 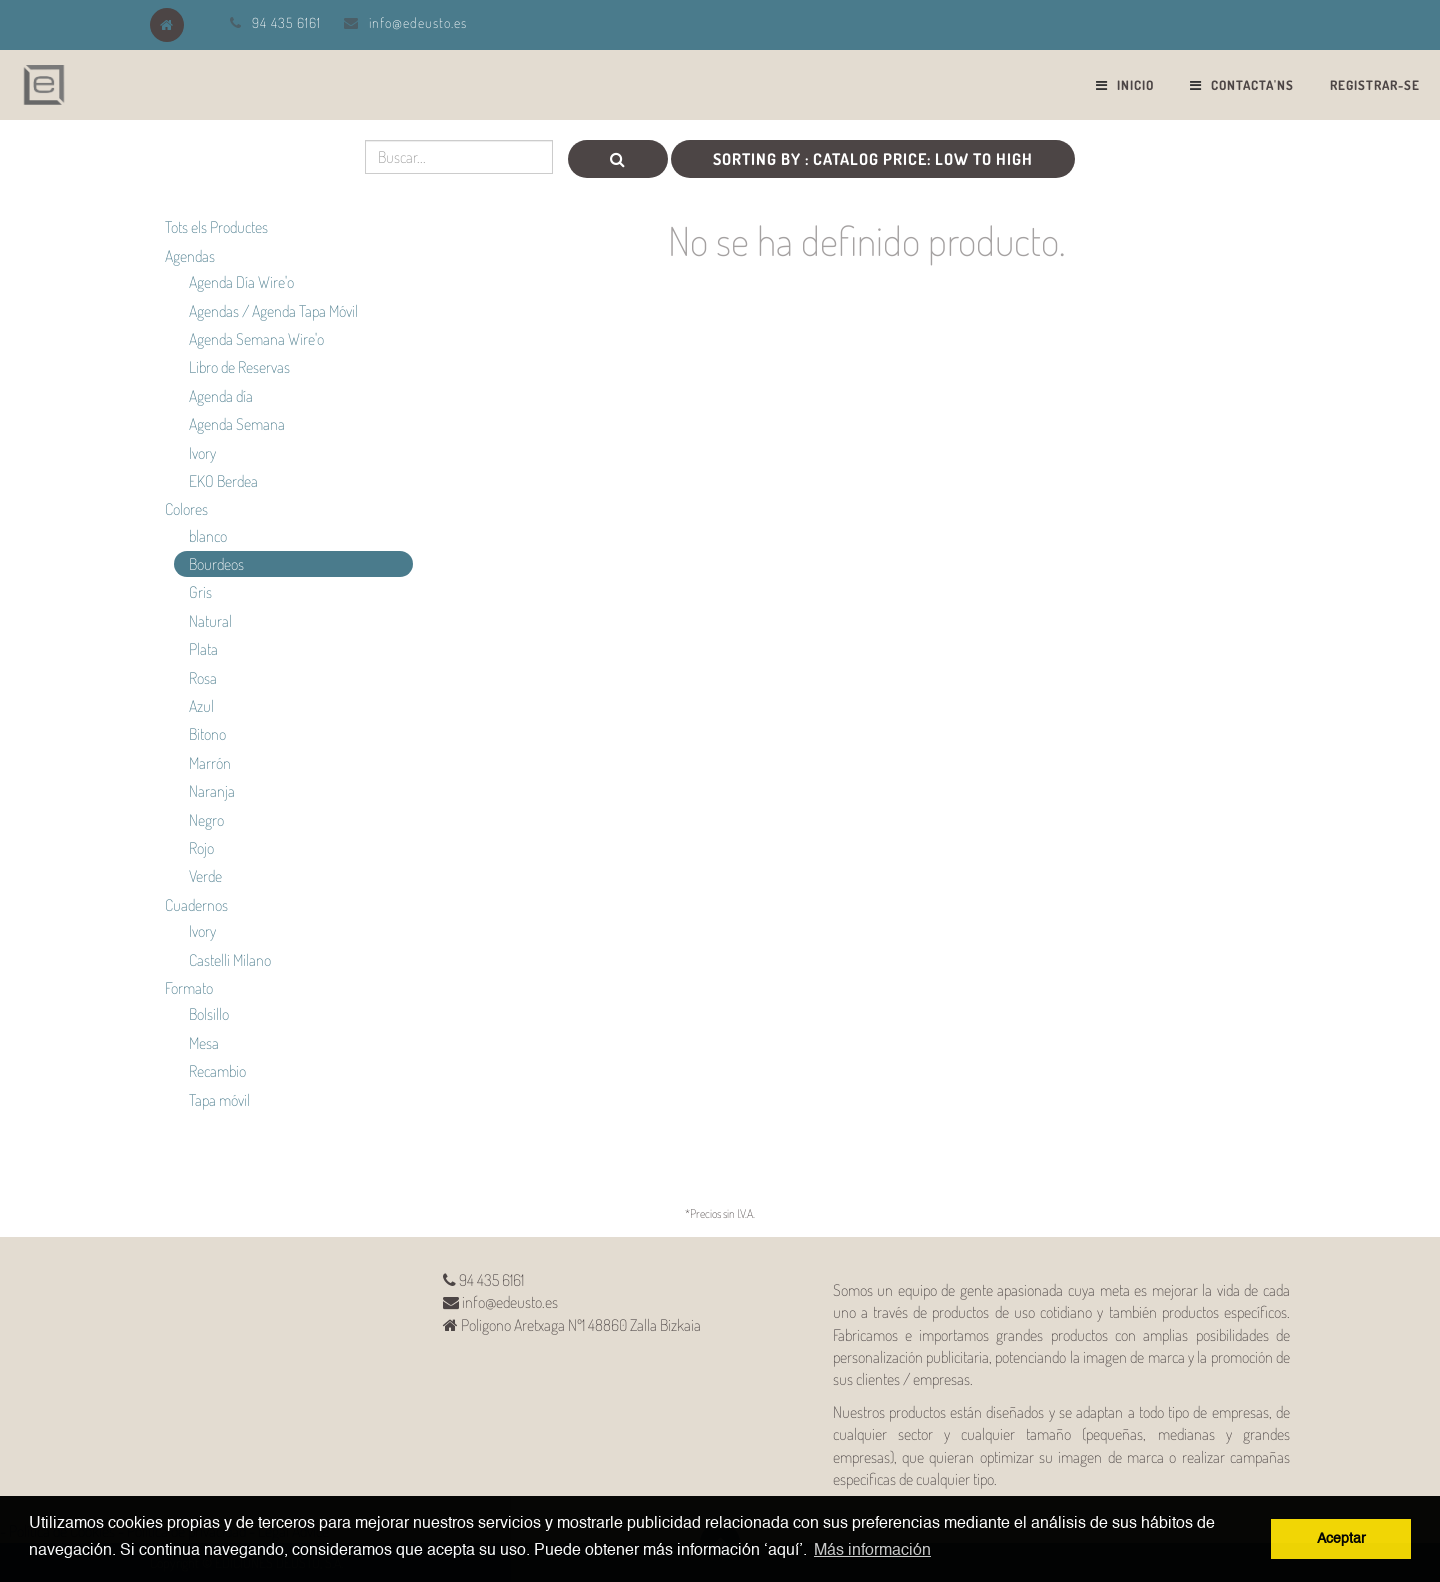 What do you see at coordinates (201, 706) in the screenshot?
I see `Azul` at bounding box center [201, 706].